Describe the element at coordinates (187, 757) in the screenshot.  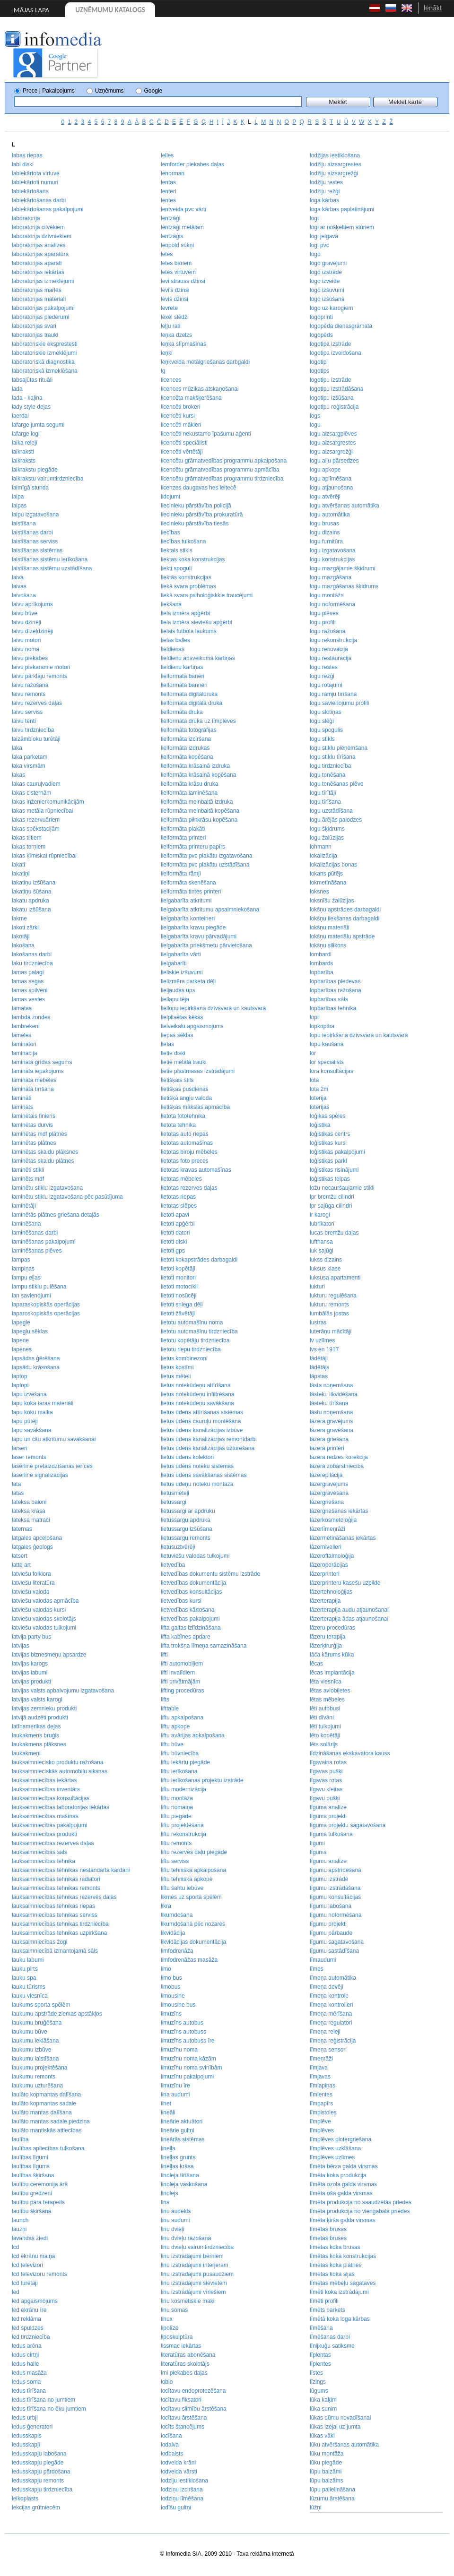
I see `lielformāta kopēšana` at that location.